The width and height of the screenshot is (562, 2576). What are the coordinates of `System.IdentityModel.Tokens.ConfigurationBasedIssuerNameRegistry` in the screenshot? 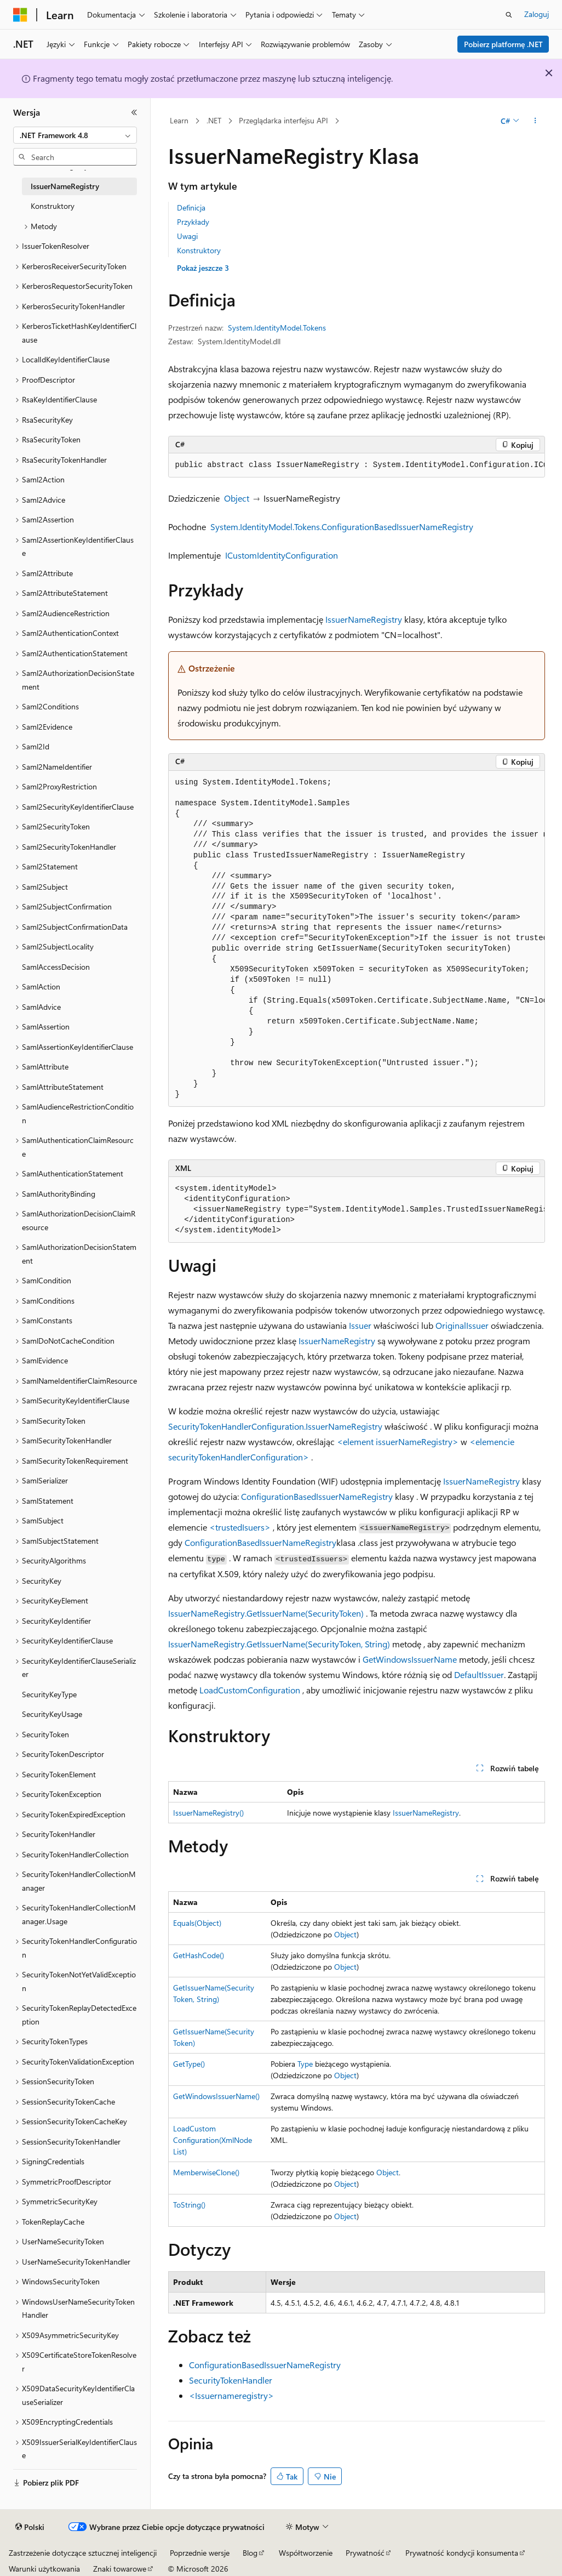 It's located at (341, 526).